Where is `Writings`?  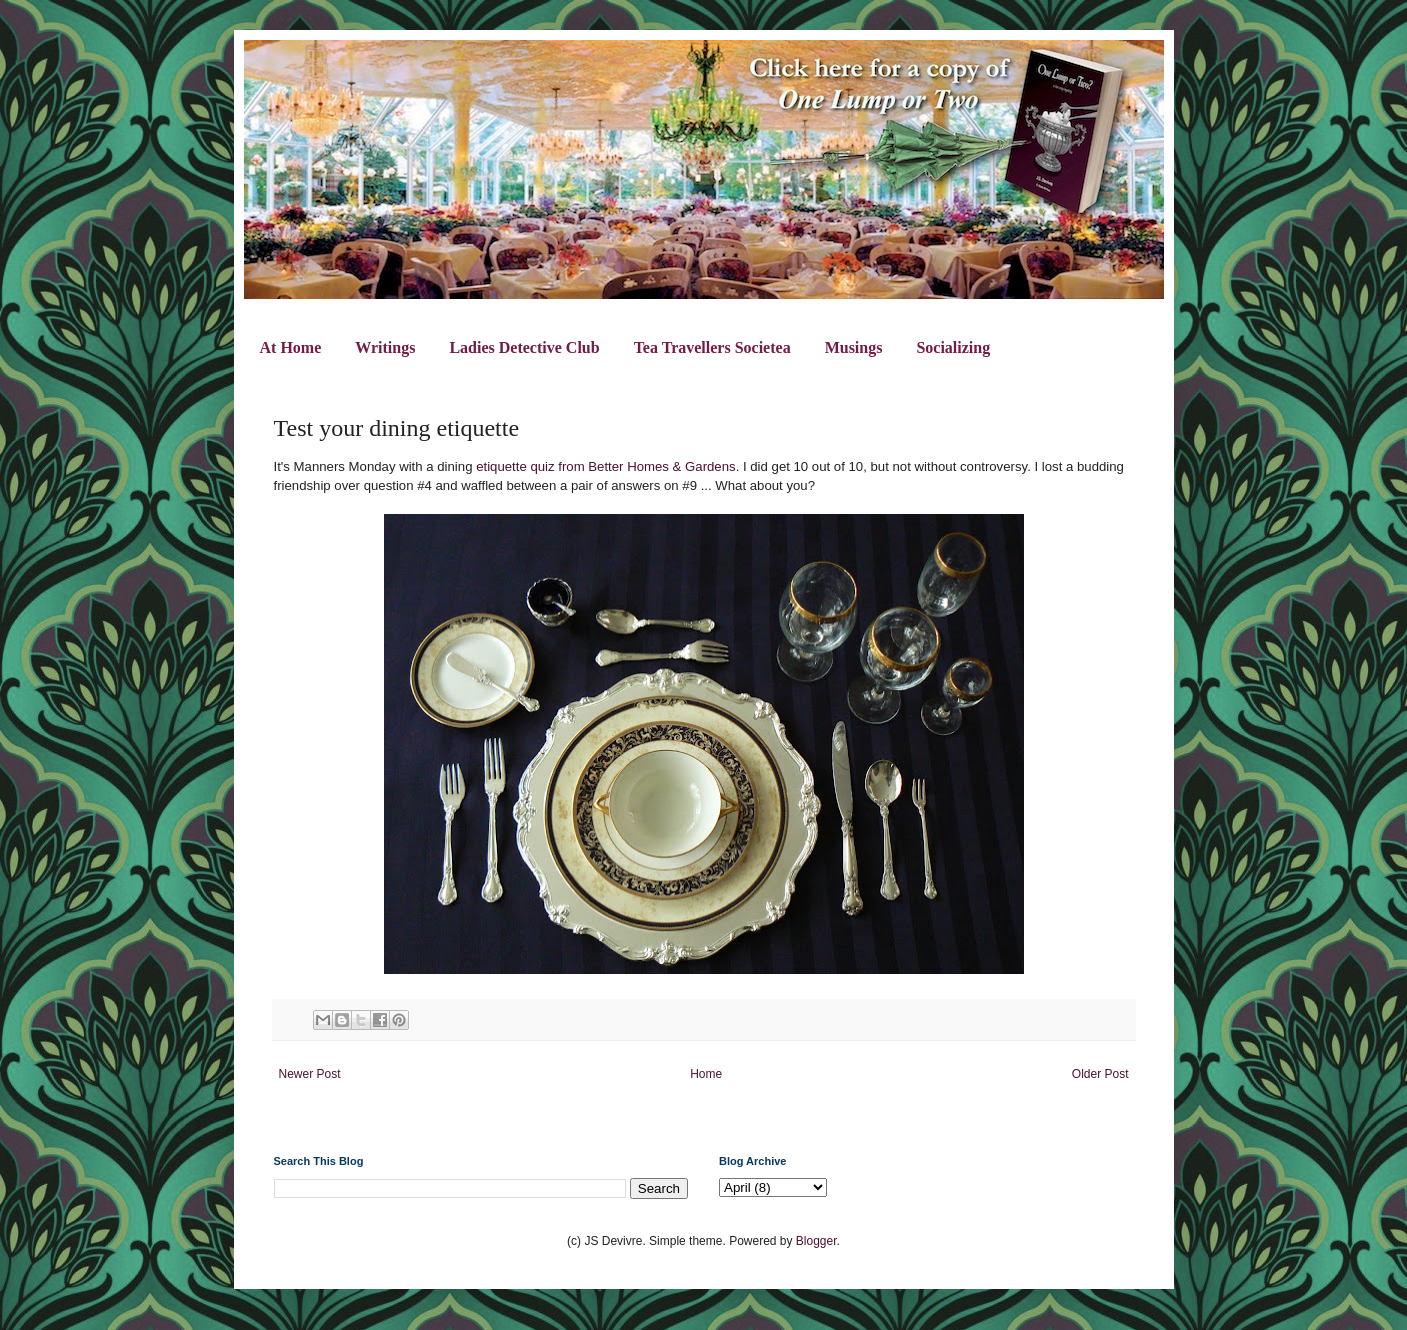
Writings is located at coordinates (385, 347).